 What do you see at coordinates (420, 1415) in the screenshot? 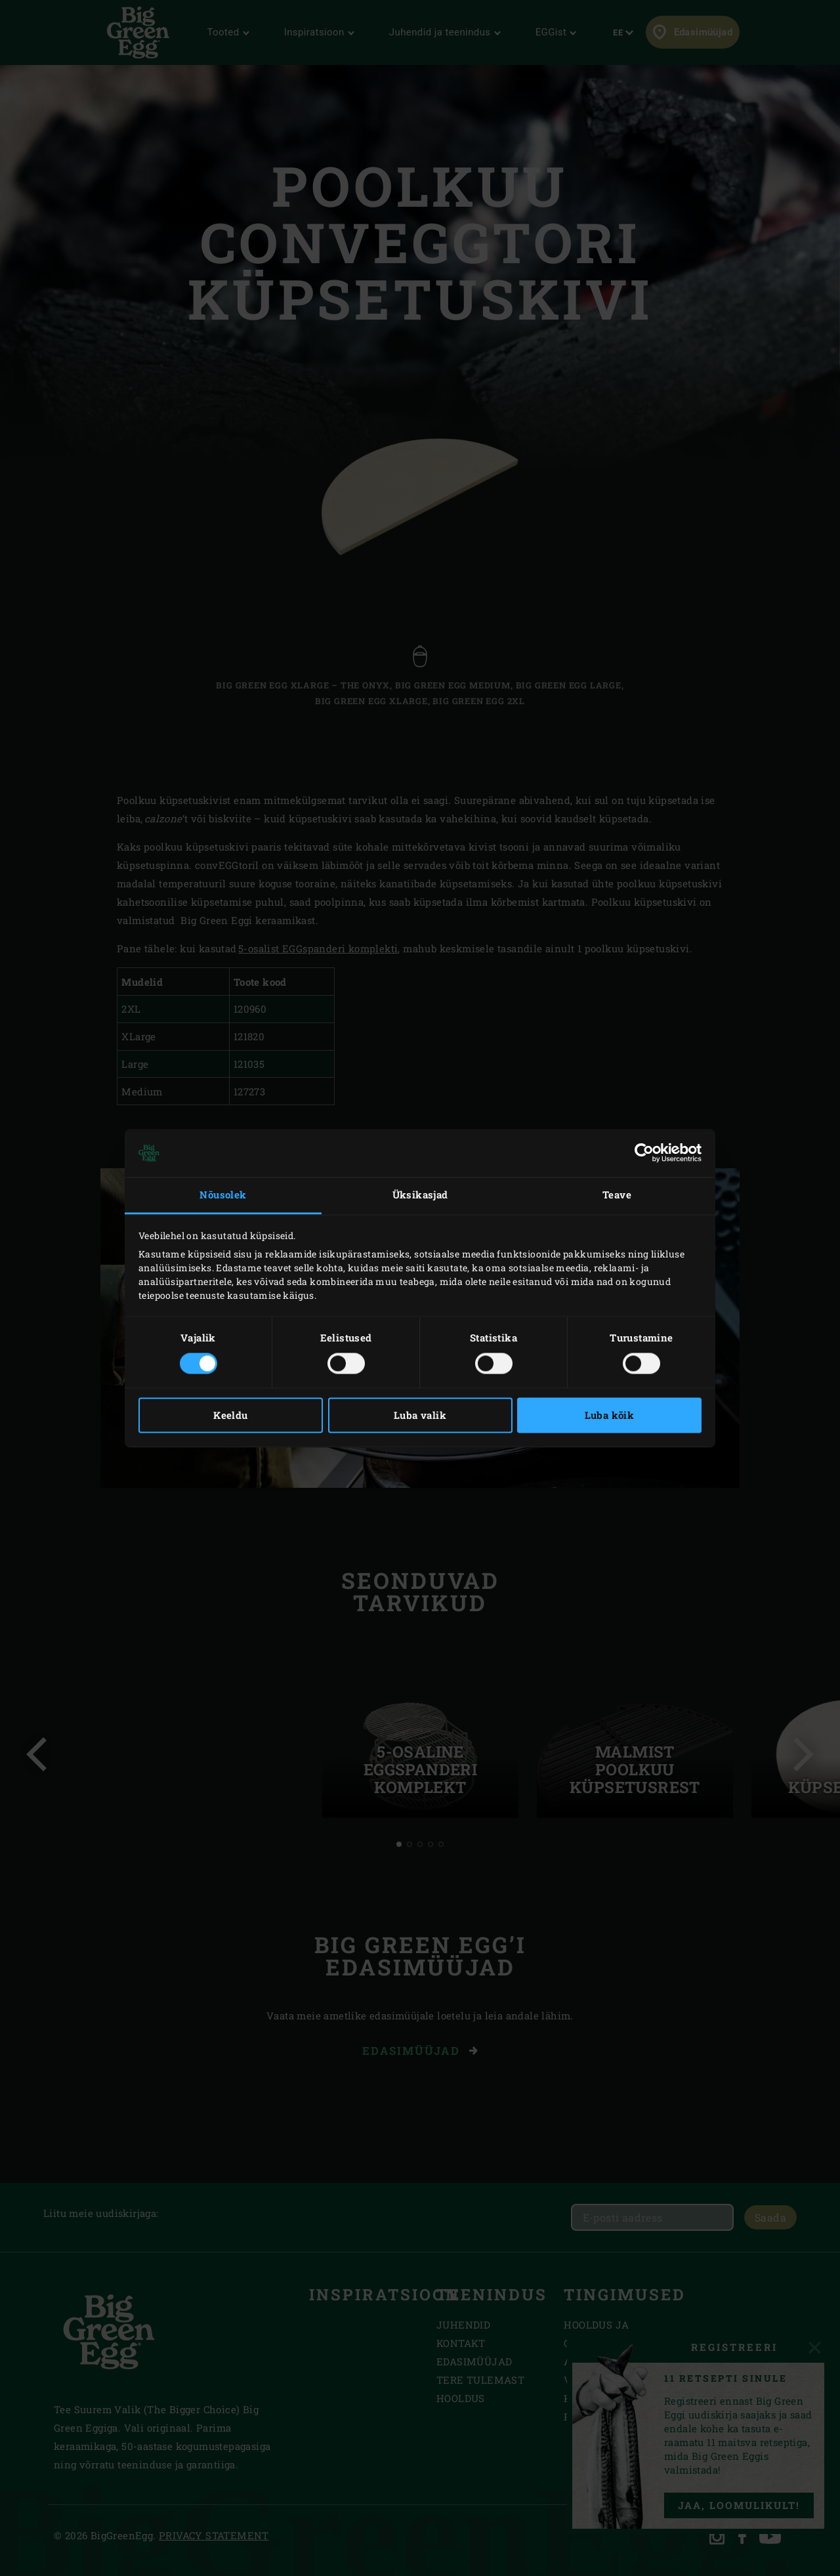
I see `Luba valik` at bounding box center [420, 1415].